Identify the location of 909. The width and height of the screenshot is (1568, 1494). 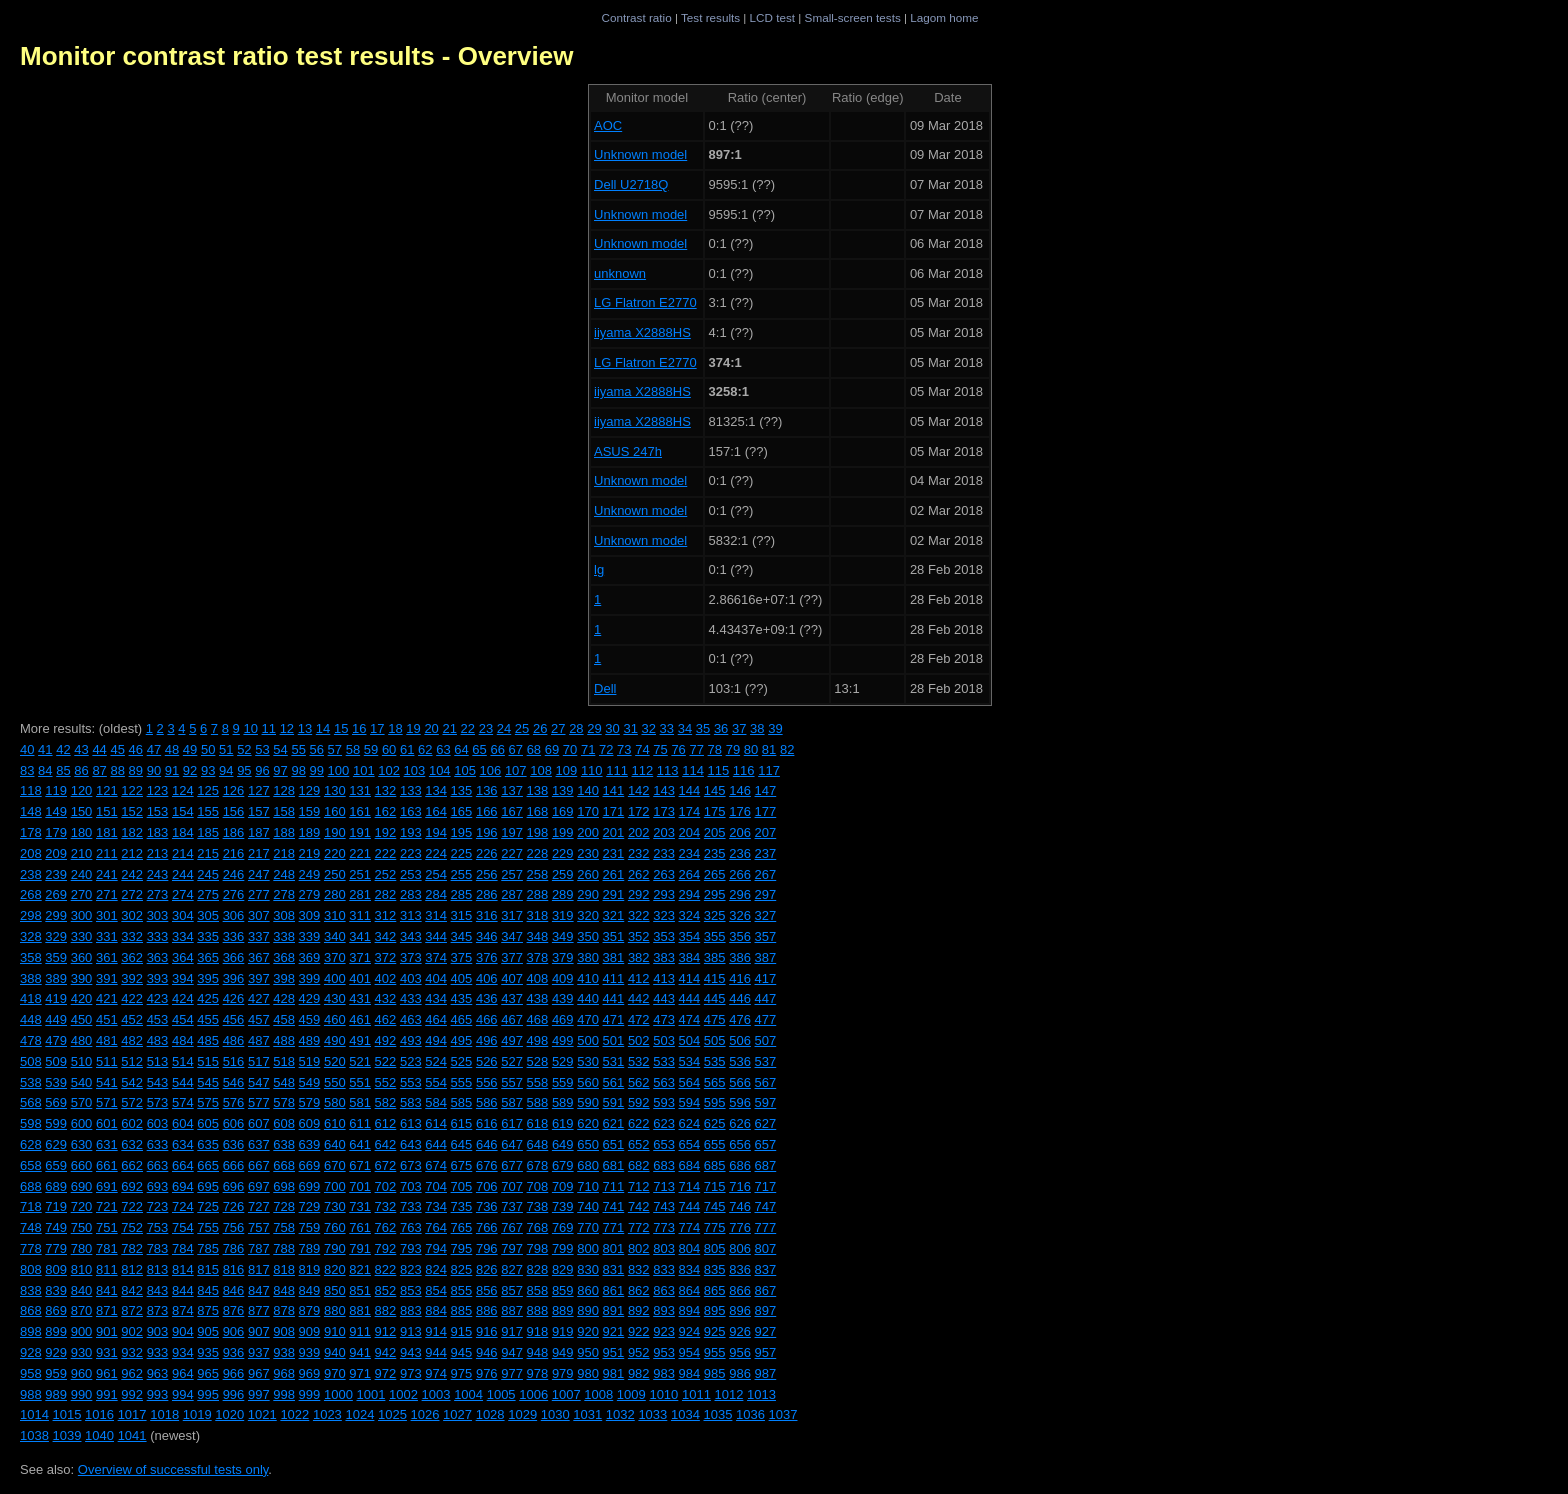
(310, 1331).